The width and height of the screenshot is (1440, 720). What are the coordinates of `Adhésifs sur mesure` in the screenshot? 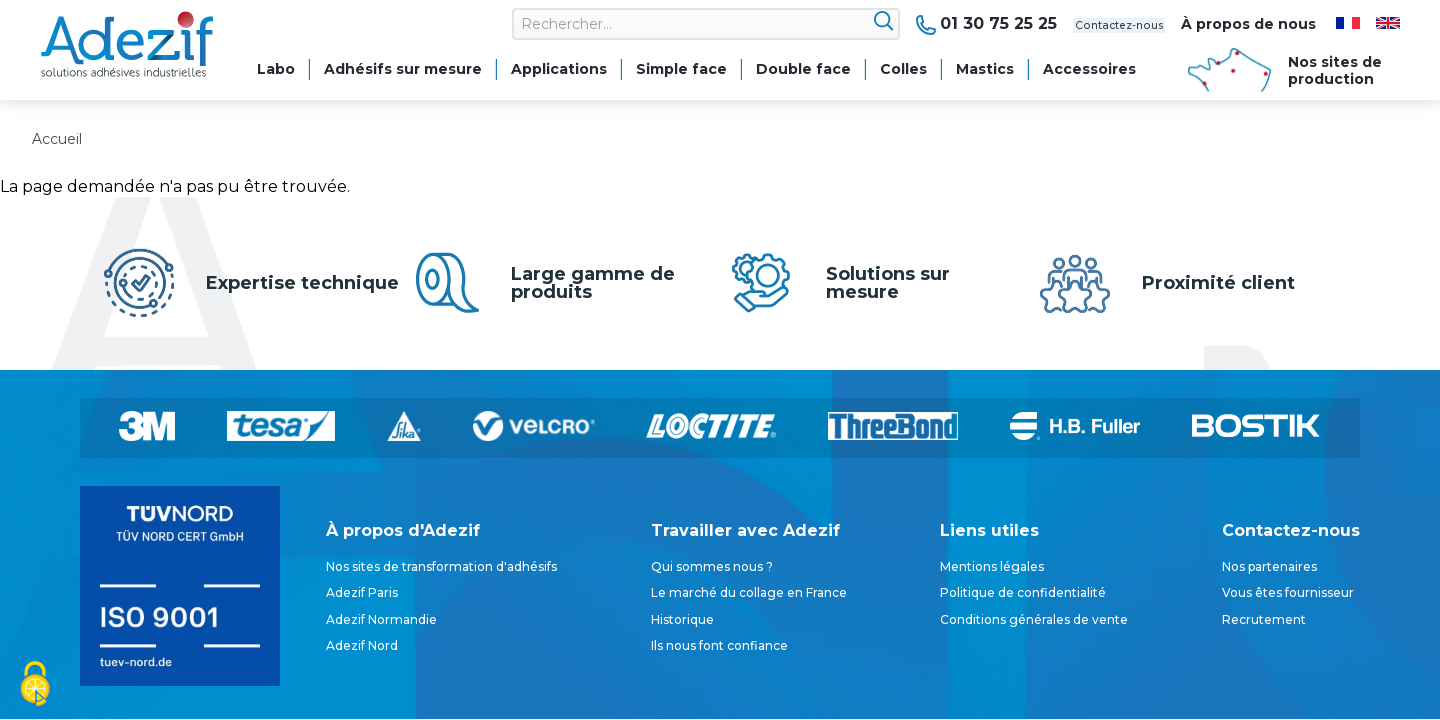 It's located at (403, 69).